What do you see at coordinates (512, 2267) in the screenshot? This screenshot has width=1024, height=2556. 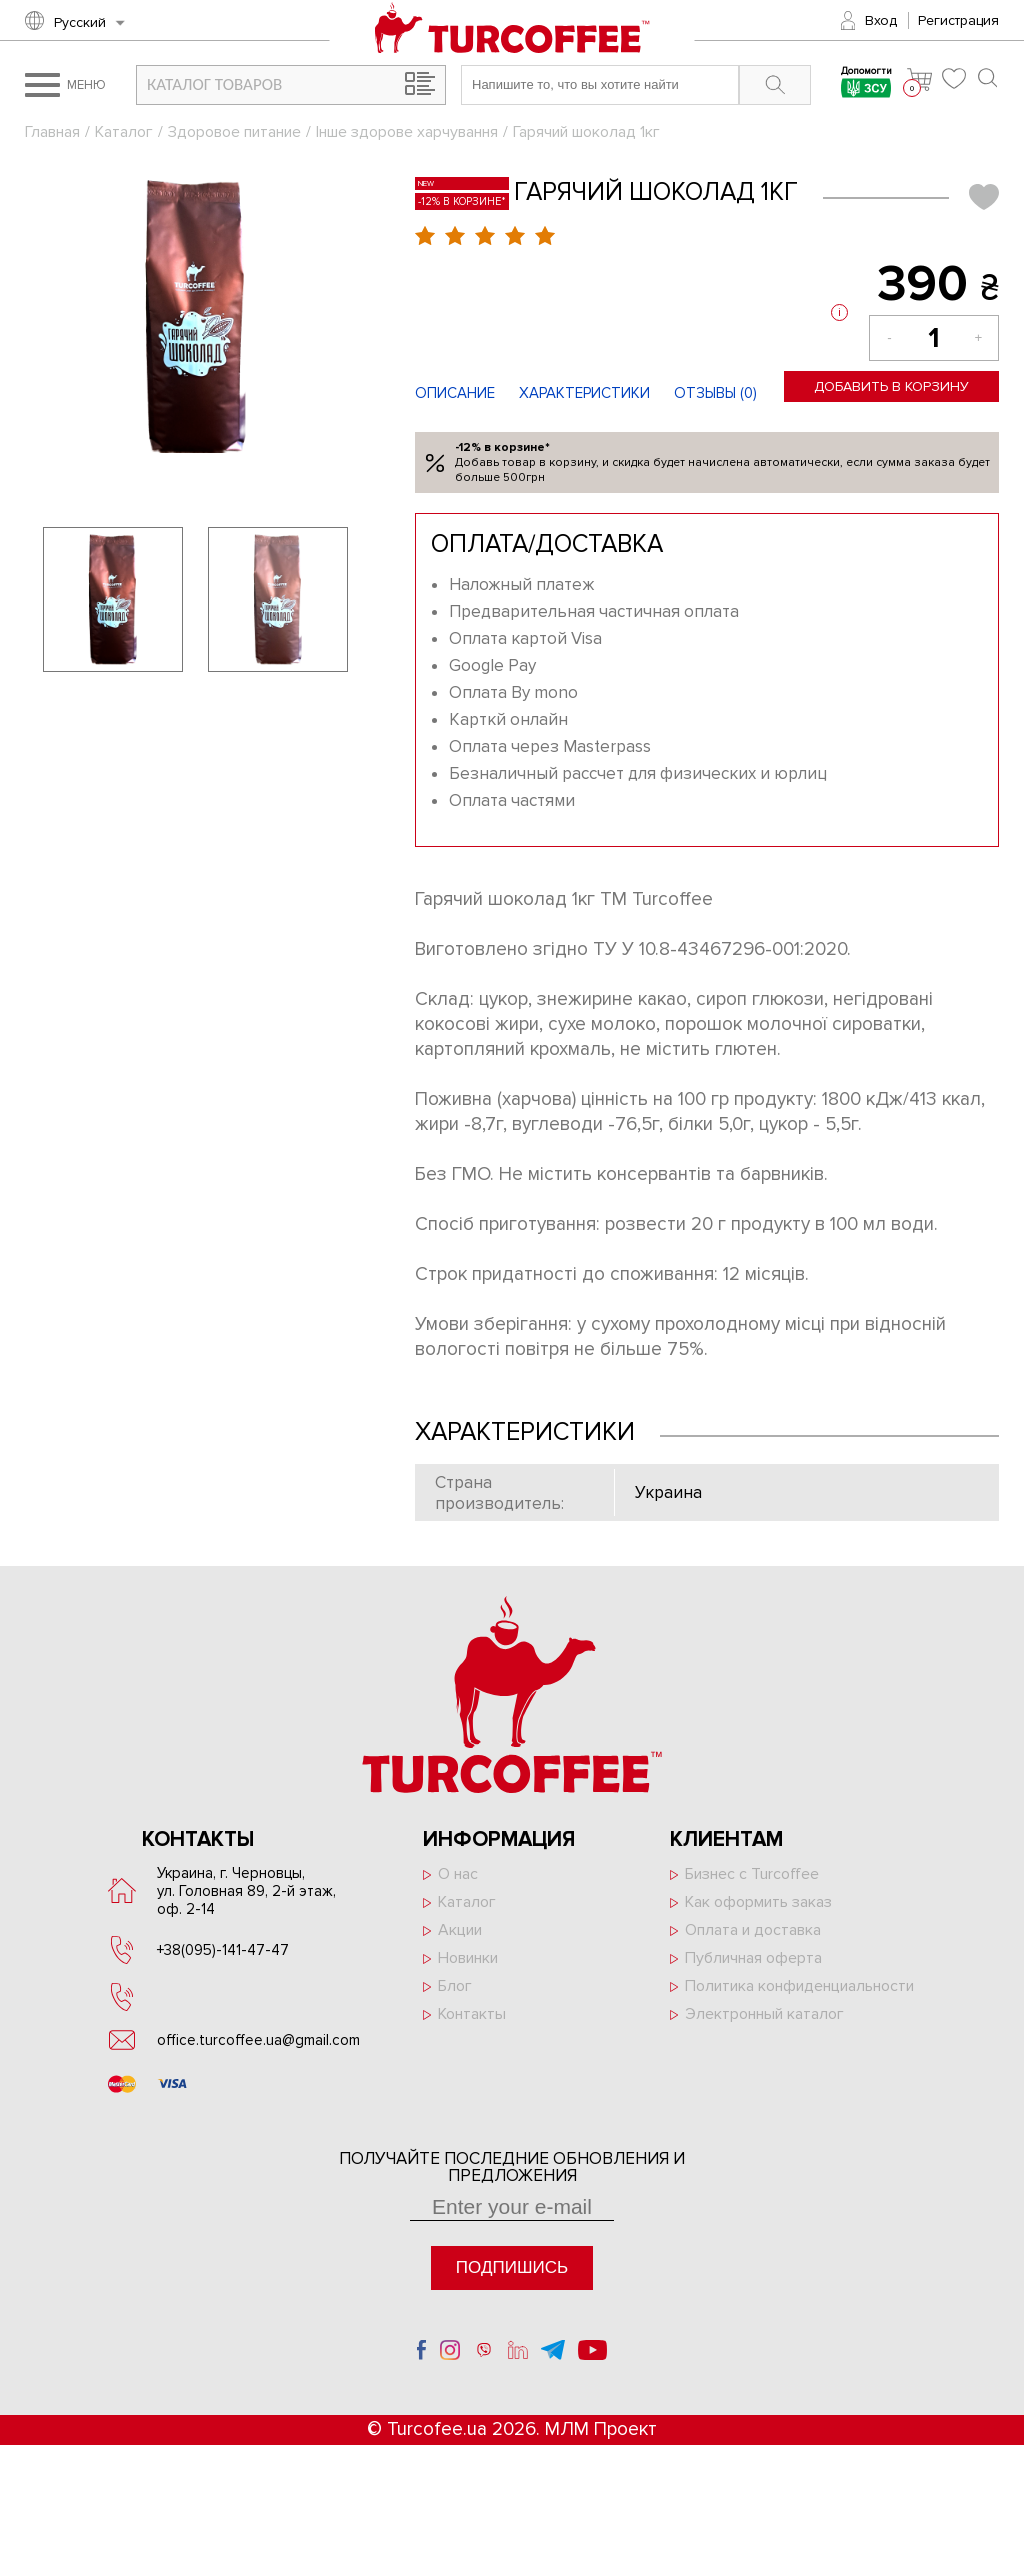 I see `Подпишись` at bounding box center [512, 2267].